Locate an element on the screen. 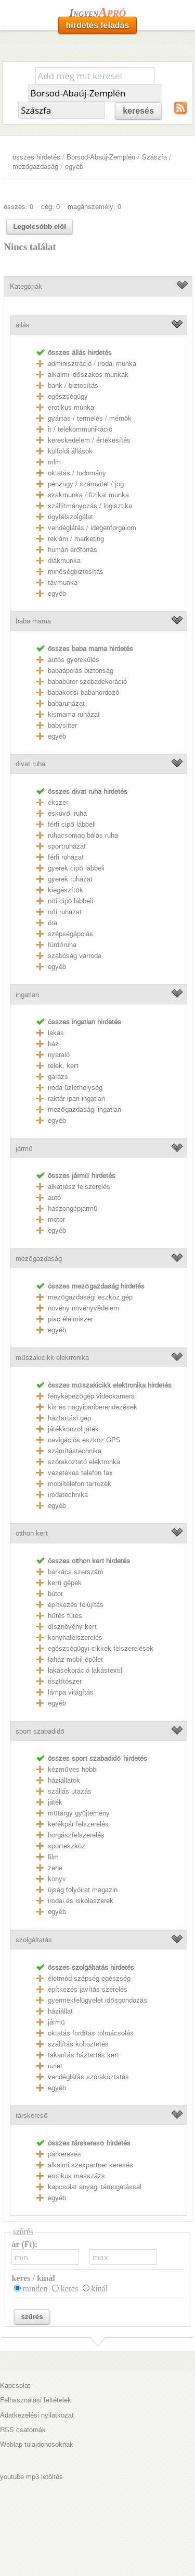 The image size is (195, 2576). adminisztráció / irodai munka is located at coordinates (92, 363).